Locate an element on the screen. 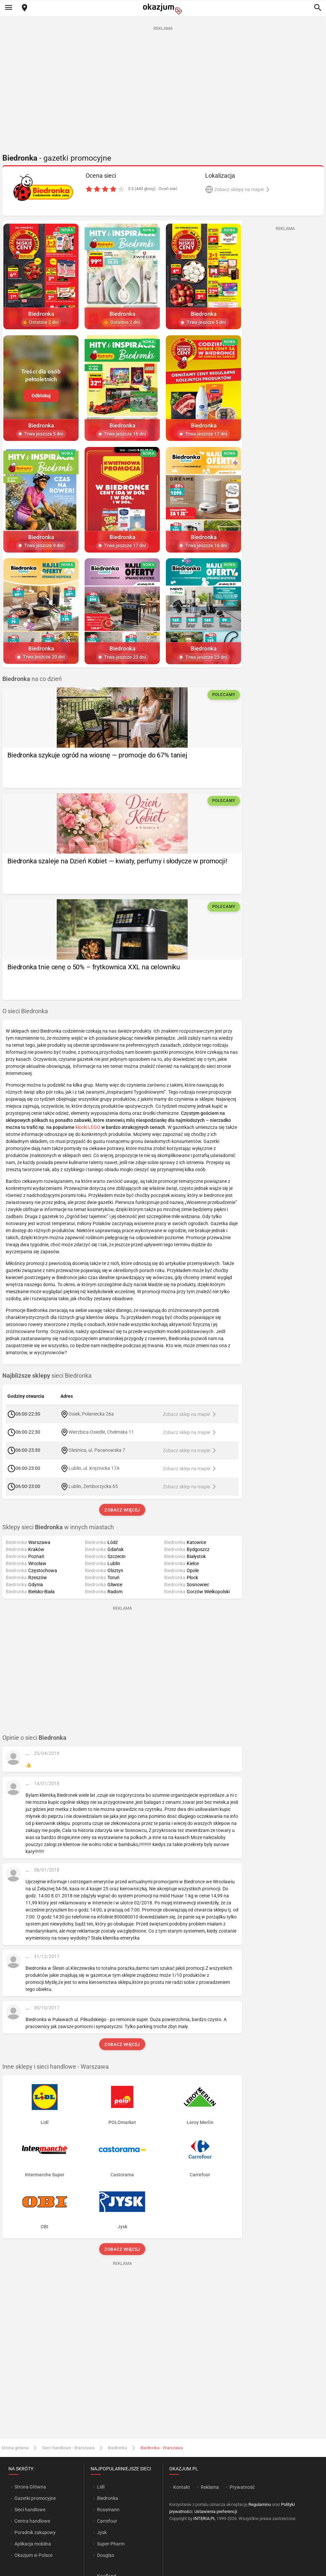 Image resolution: width=326 pixels, height=2576 pixels. Strona Główna is located at coordinates (30, 2486).